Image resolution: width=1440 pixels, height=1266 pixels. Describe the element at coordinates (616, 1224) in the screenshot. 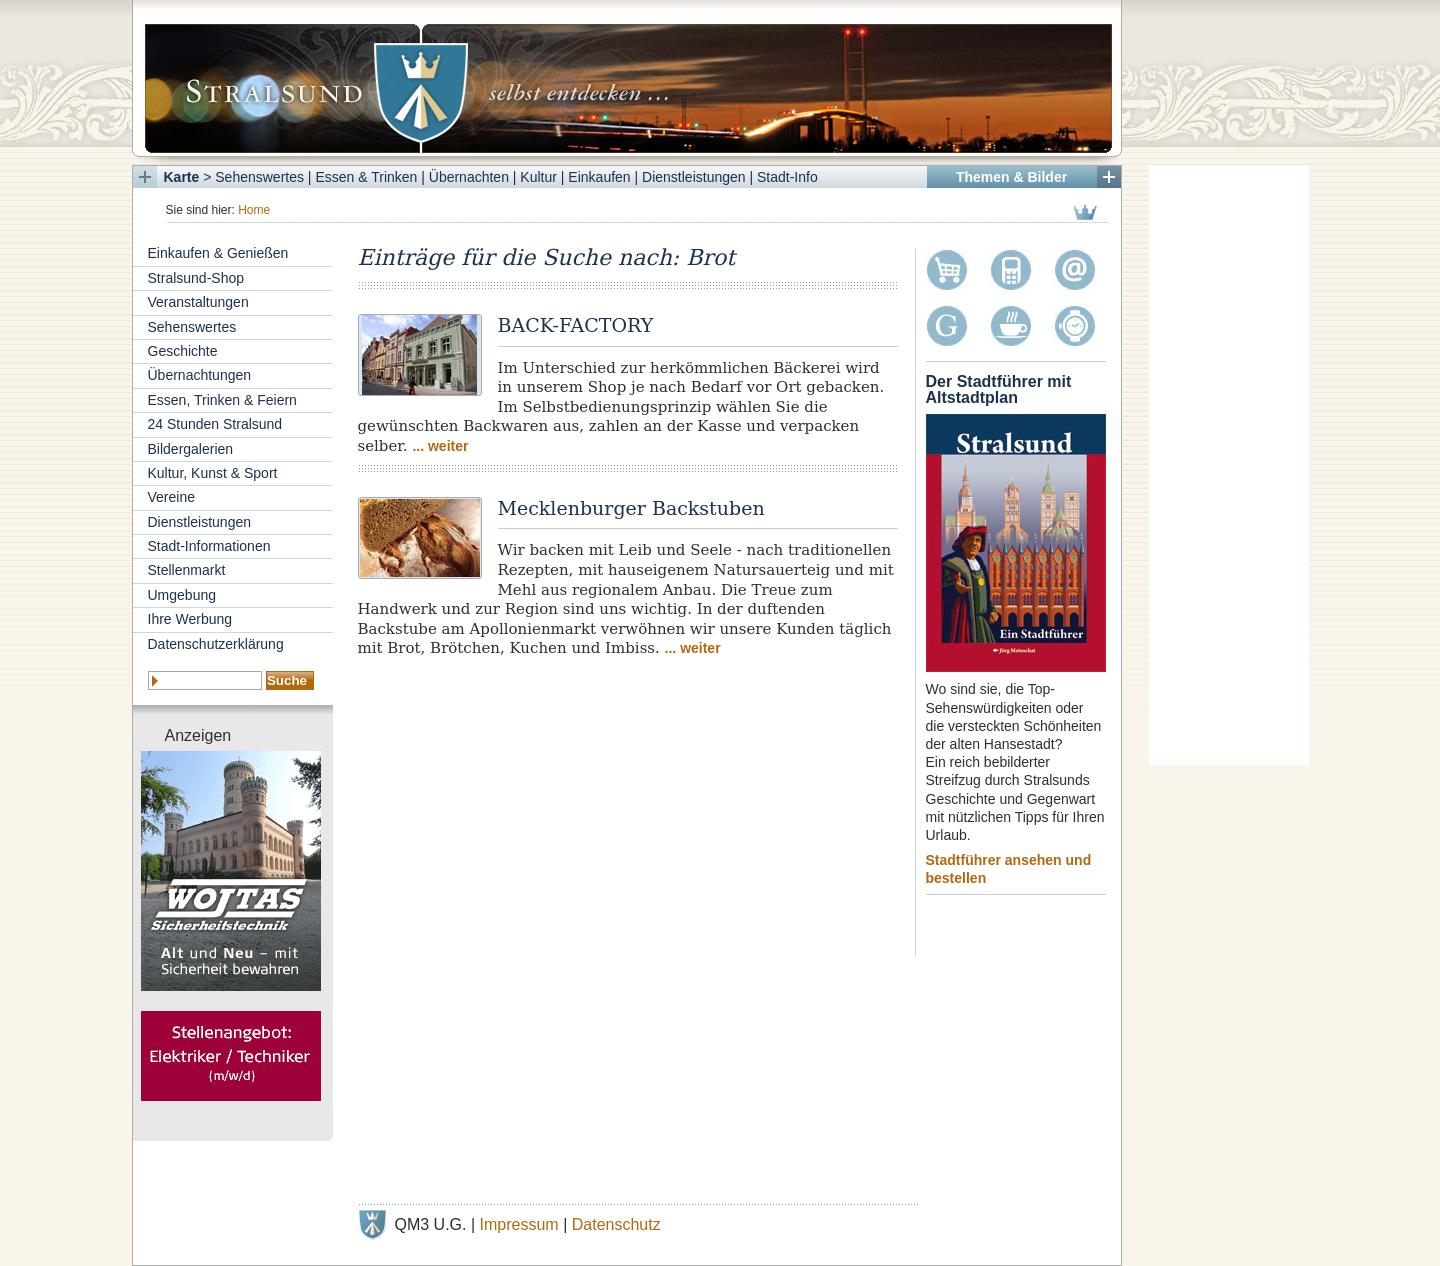

I see `Datenschutz` at that location.